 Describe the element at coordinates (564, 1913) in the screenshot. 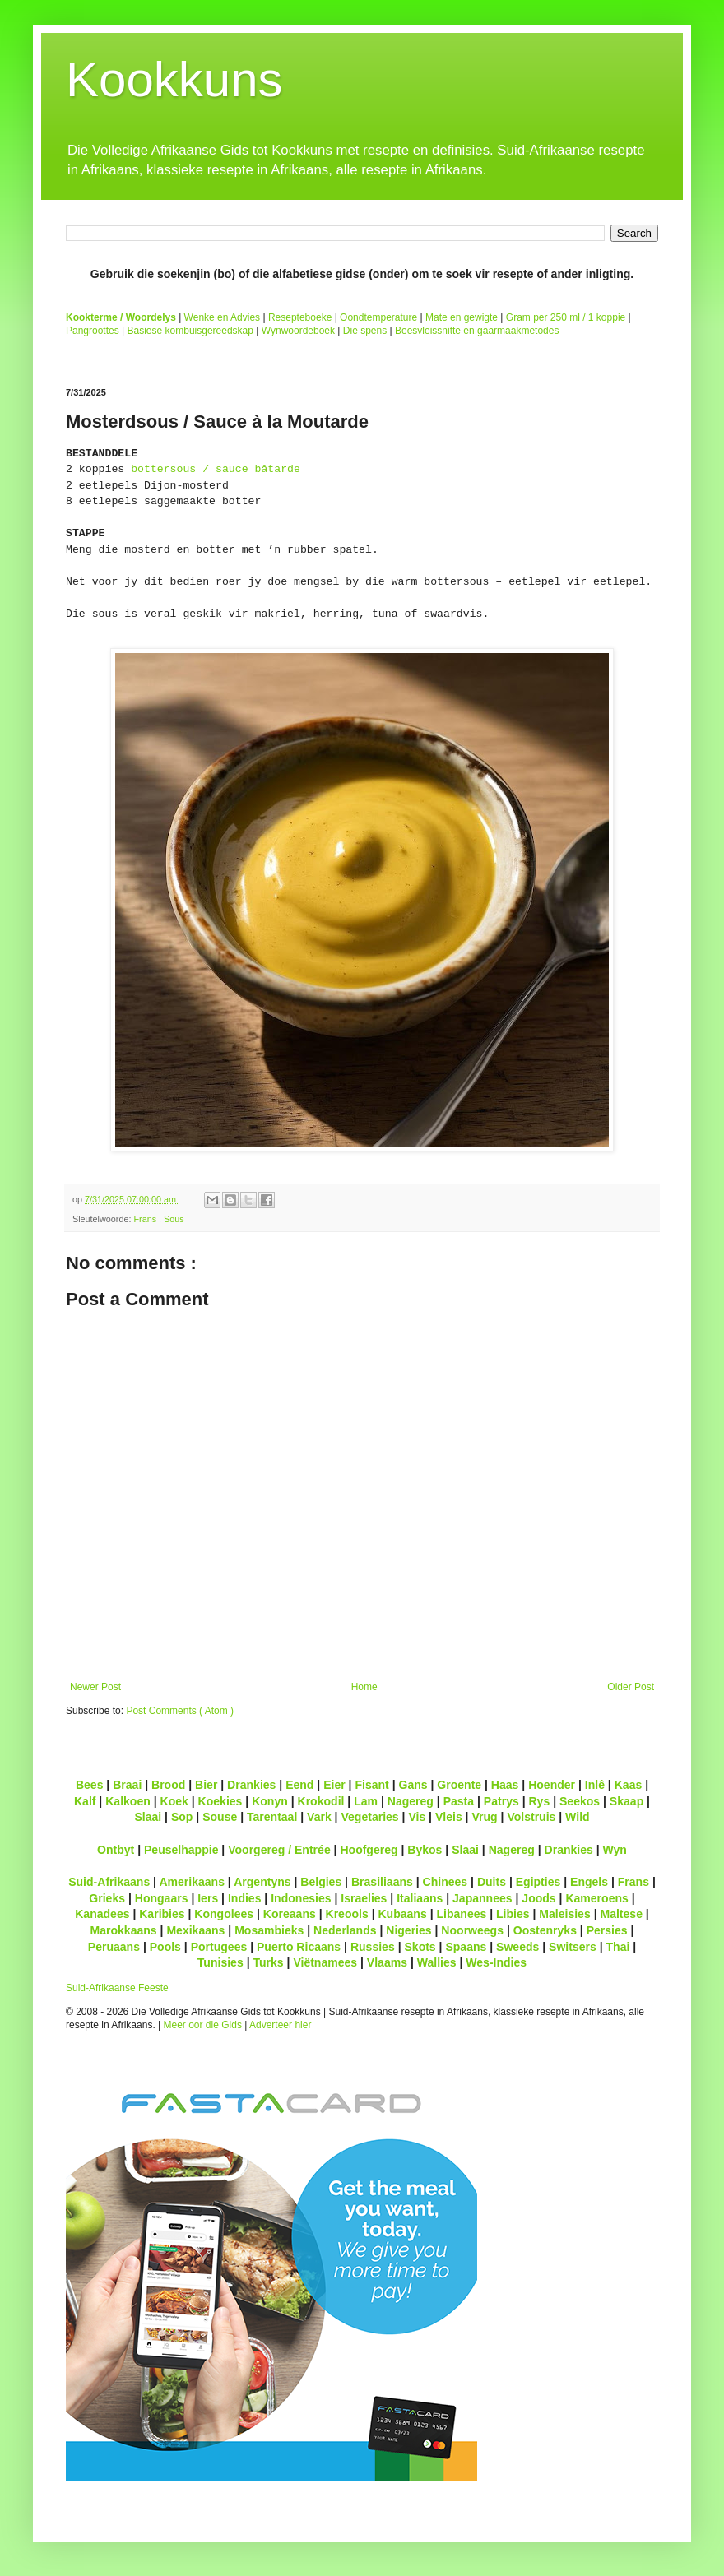

I see `Maleisies` at that location.